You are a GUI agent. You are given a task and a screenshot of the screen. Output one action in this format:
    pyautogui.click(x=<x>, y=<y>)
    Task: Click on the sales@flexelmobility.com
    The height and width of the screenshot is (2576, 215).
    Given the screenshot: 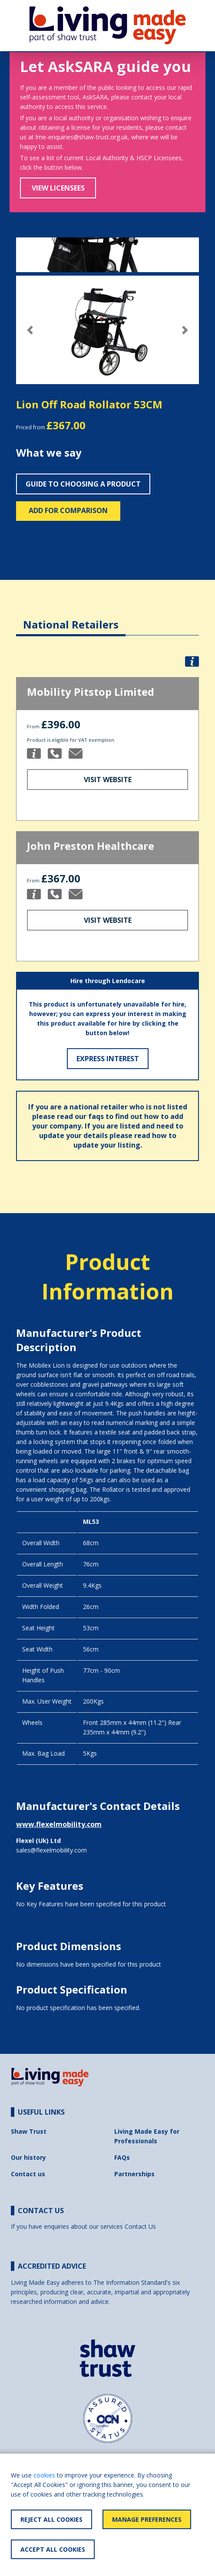 What is the action you would take?
    pyautogui.click(x=51, y=1850)
    